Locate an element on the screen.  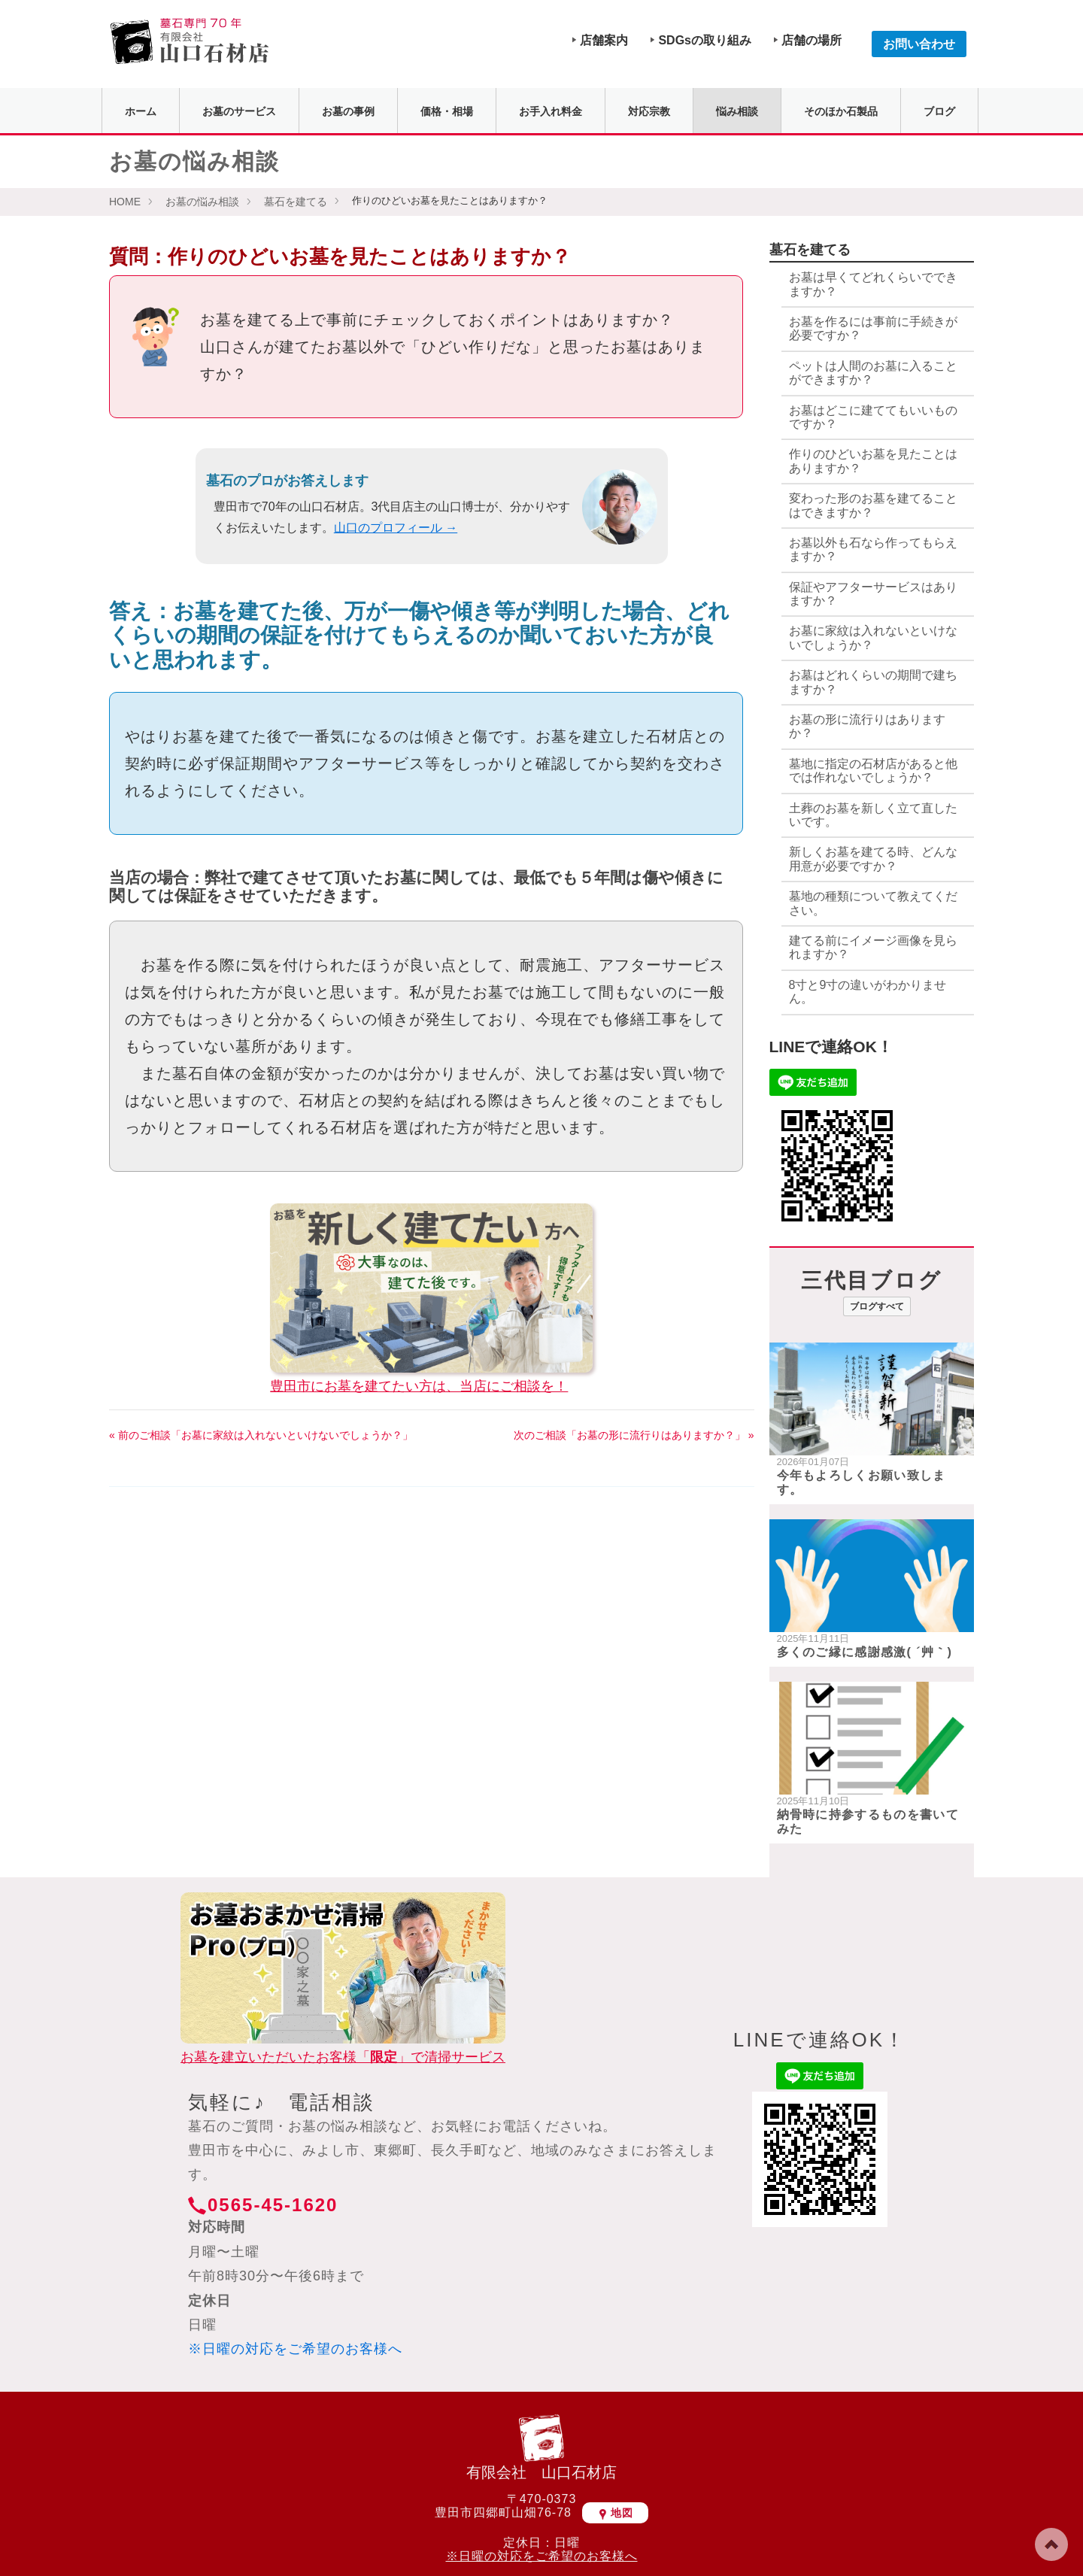
価格・相場 is located at coordinates (446, 111).